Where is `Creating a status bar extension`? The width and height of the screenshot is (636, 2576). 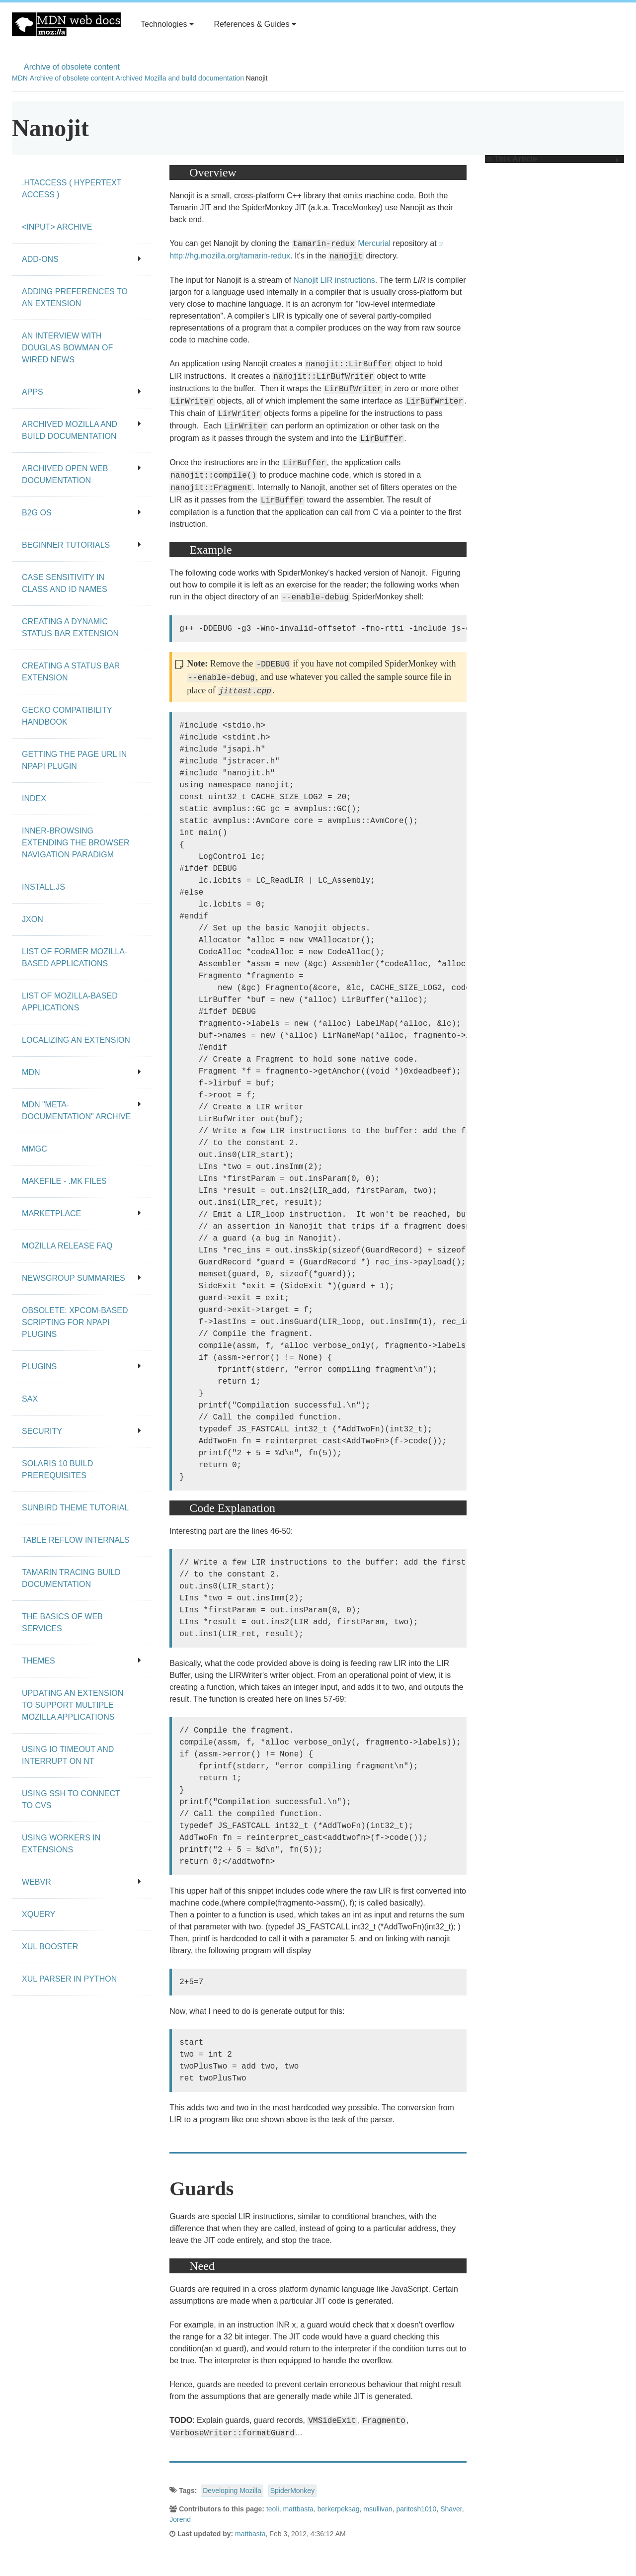 Creating a status bar extension is located at coordinates (71, 672).